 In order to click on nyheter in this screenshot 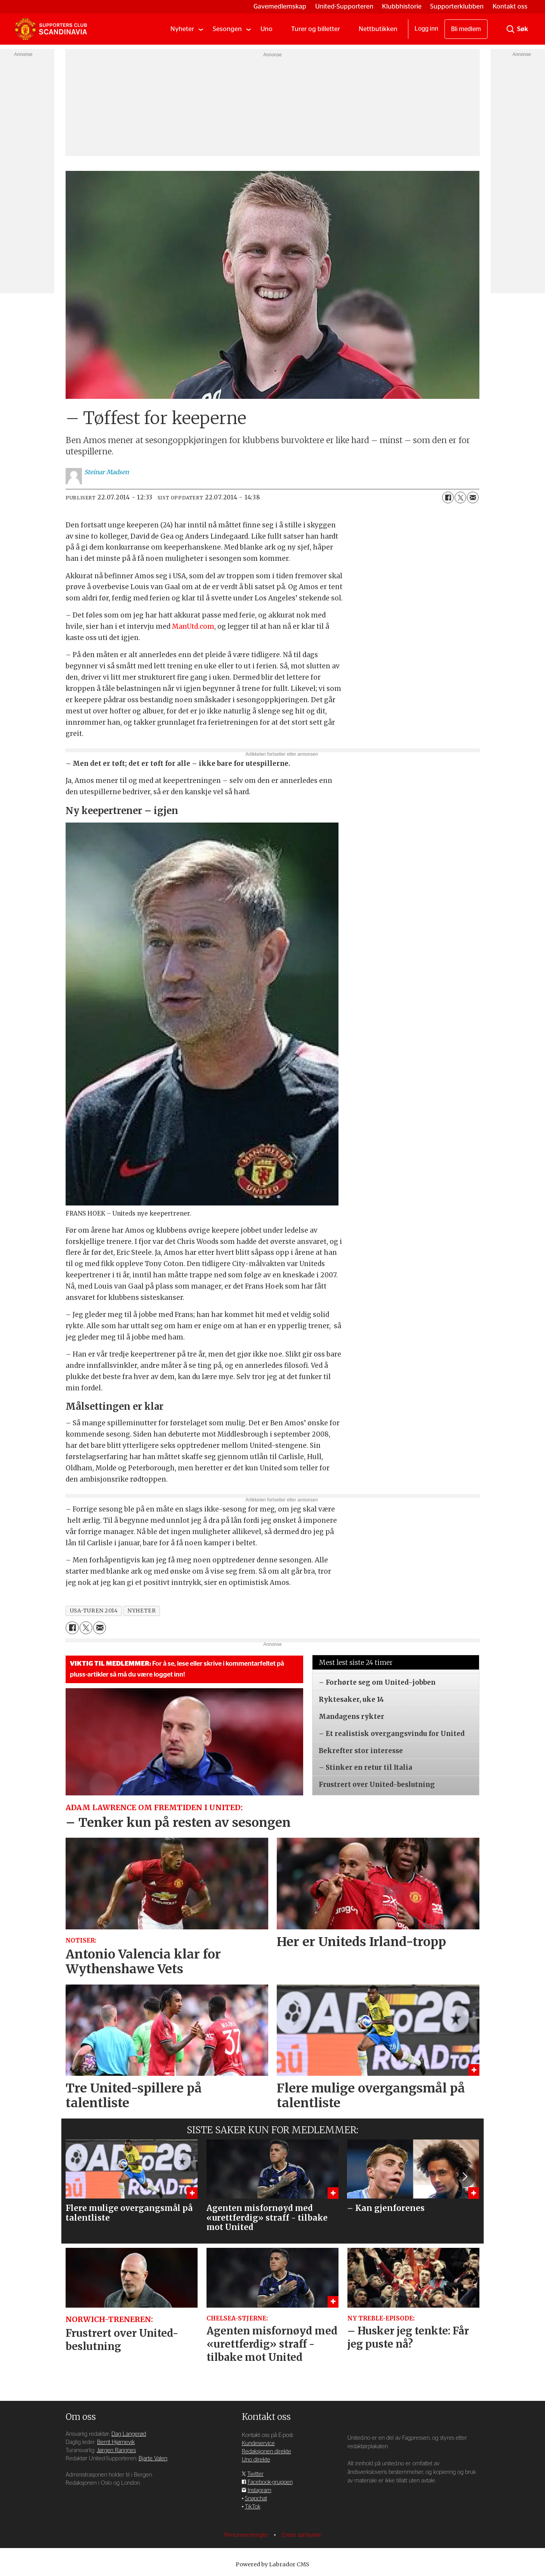, I will do `click(141, 1610)`.